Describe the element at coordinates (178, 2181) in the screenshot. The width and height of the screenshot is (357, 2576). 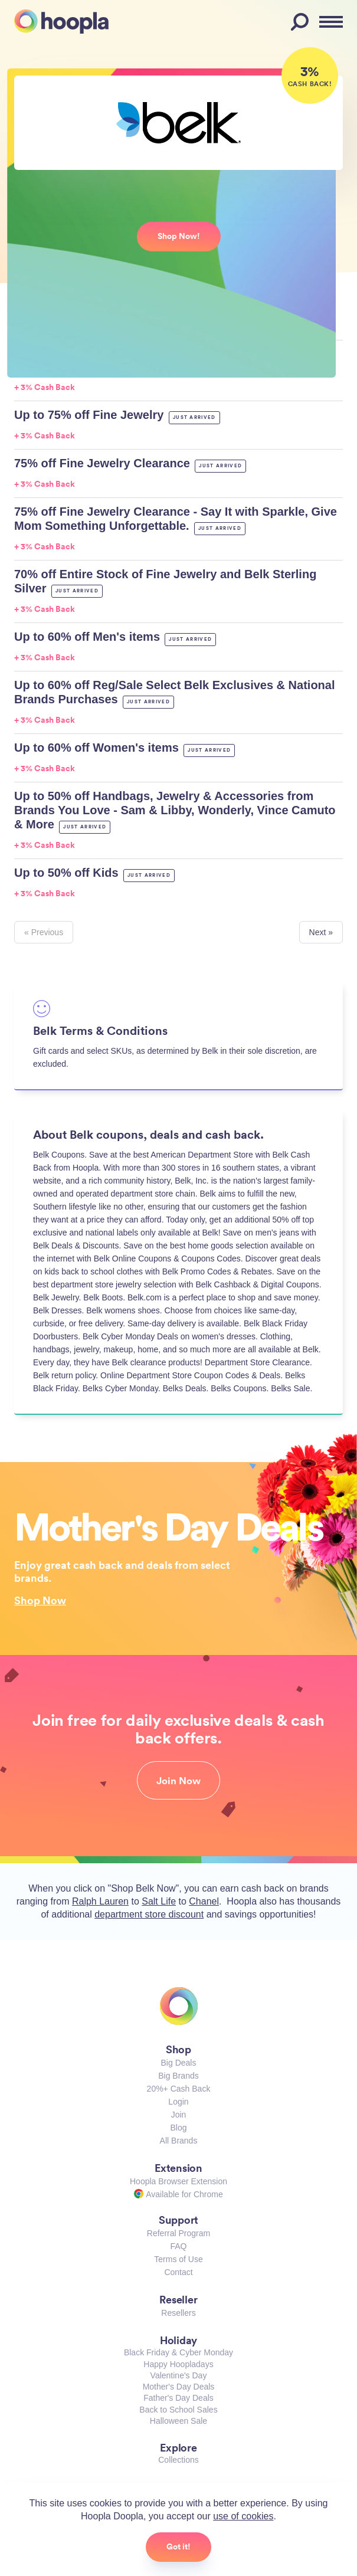
I see `Hoopla Browser Extension` at that location.